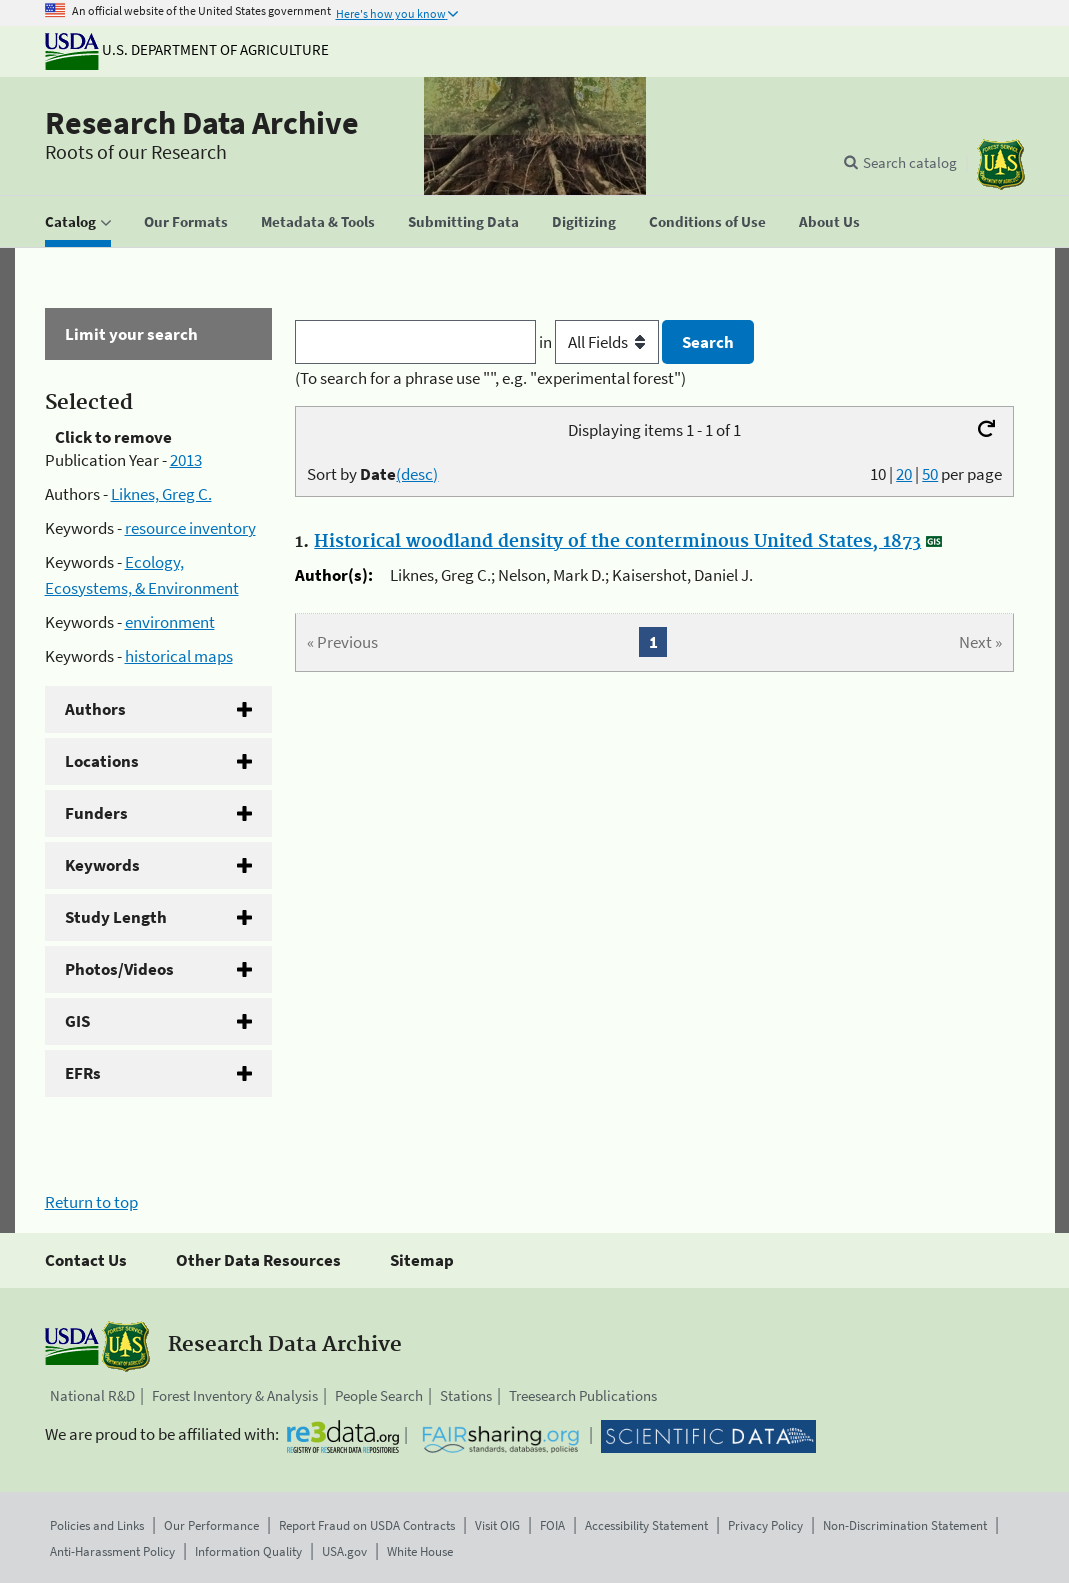 The image size is (1069, 1583). Describe the element at coordinates (905, 1525) in the screenshot. I see `Non-Discrimination Statement` at that location.